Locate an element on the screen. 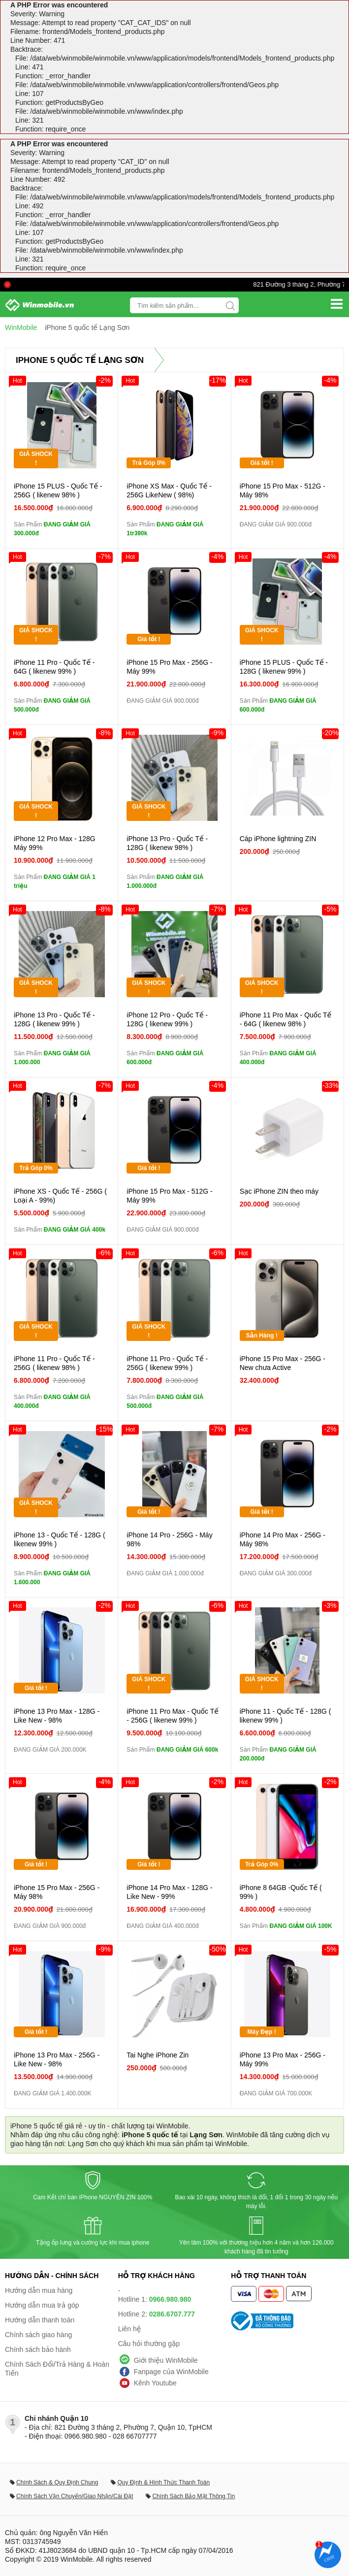  iPhone 15 PLUS - Quốc Tế - 256G ( likenew 98% ) is located at coordinates (58, 490).